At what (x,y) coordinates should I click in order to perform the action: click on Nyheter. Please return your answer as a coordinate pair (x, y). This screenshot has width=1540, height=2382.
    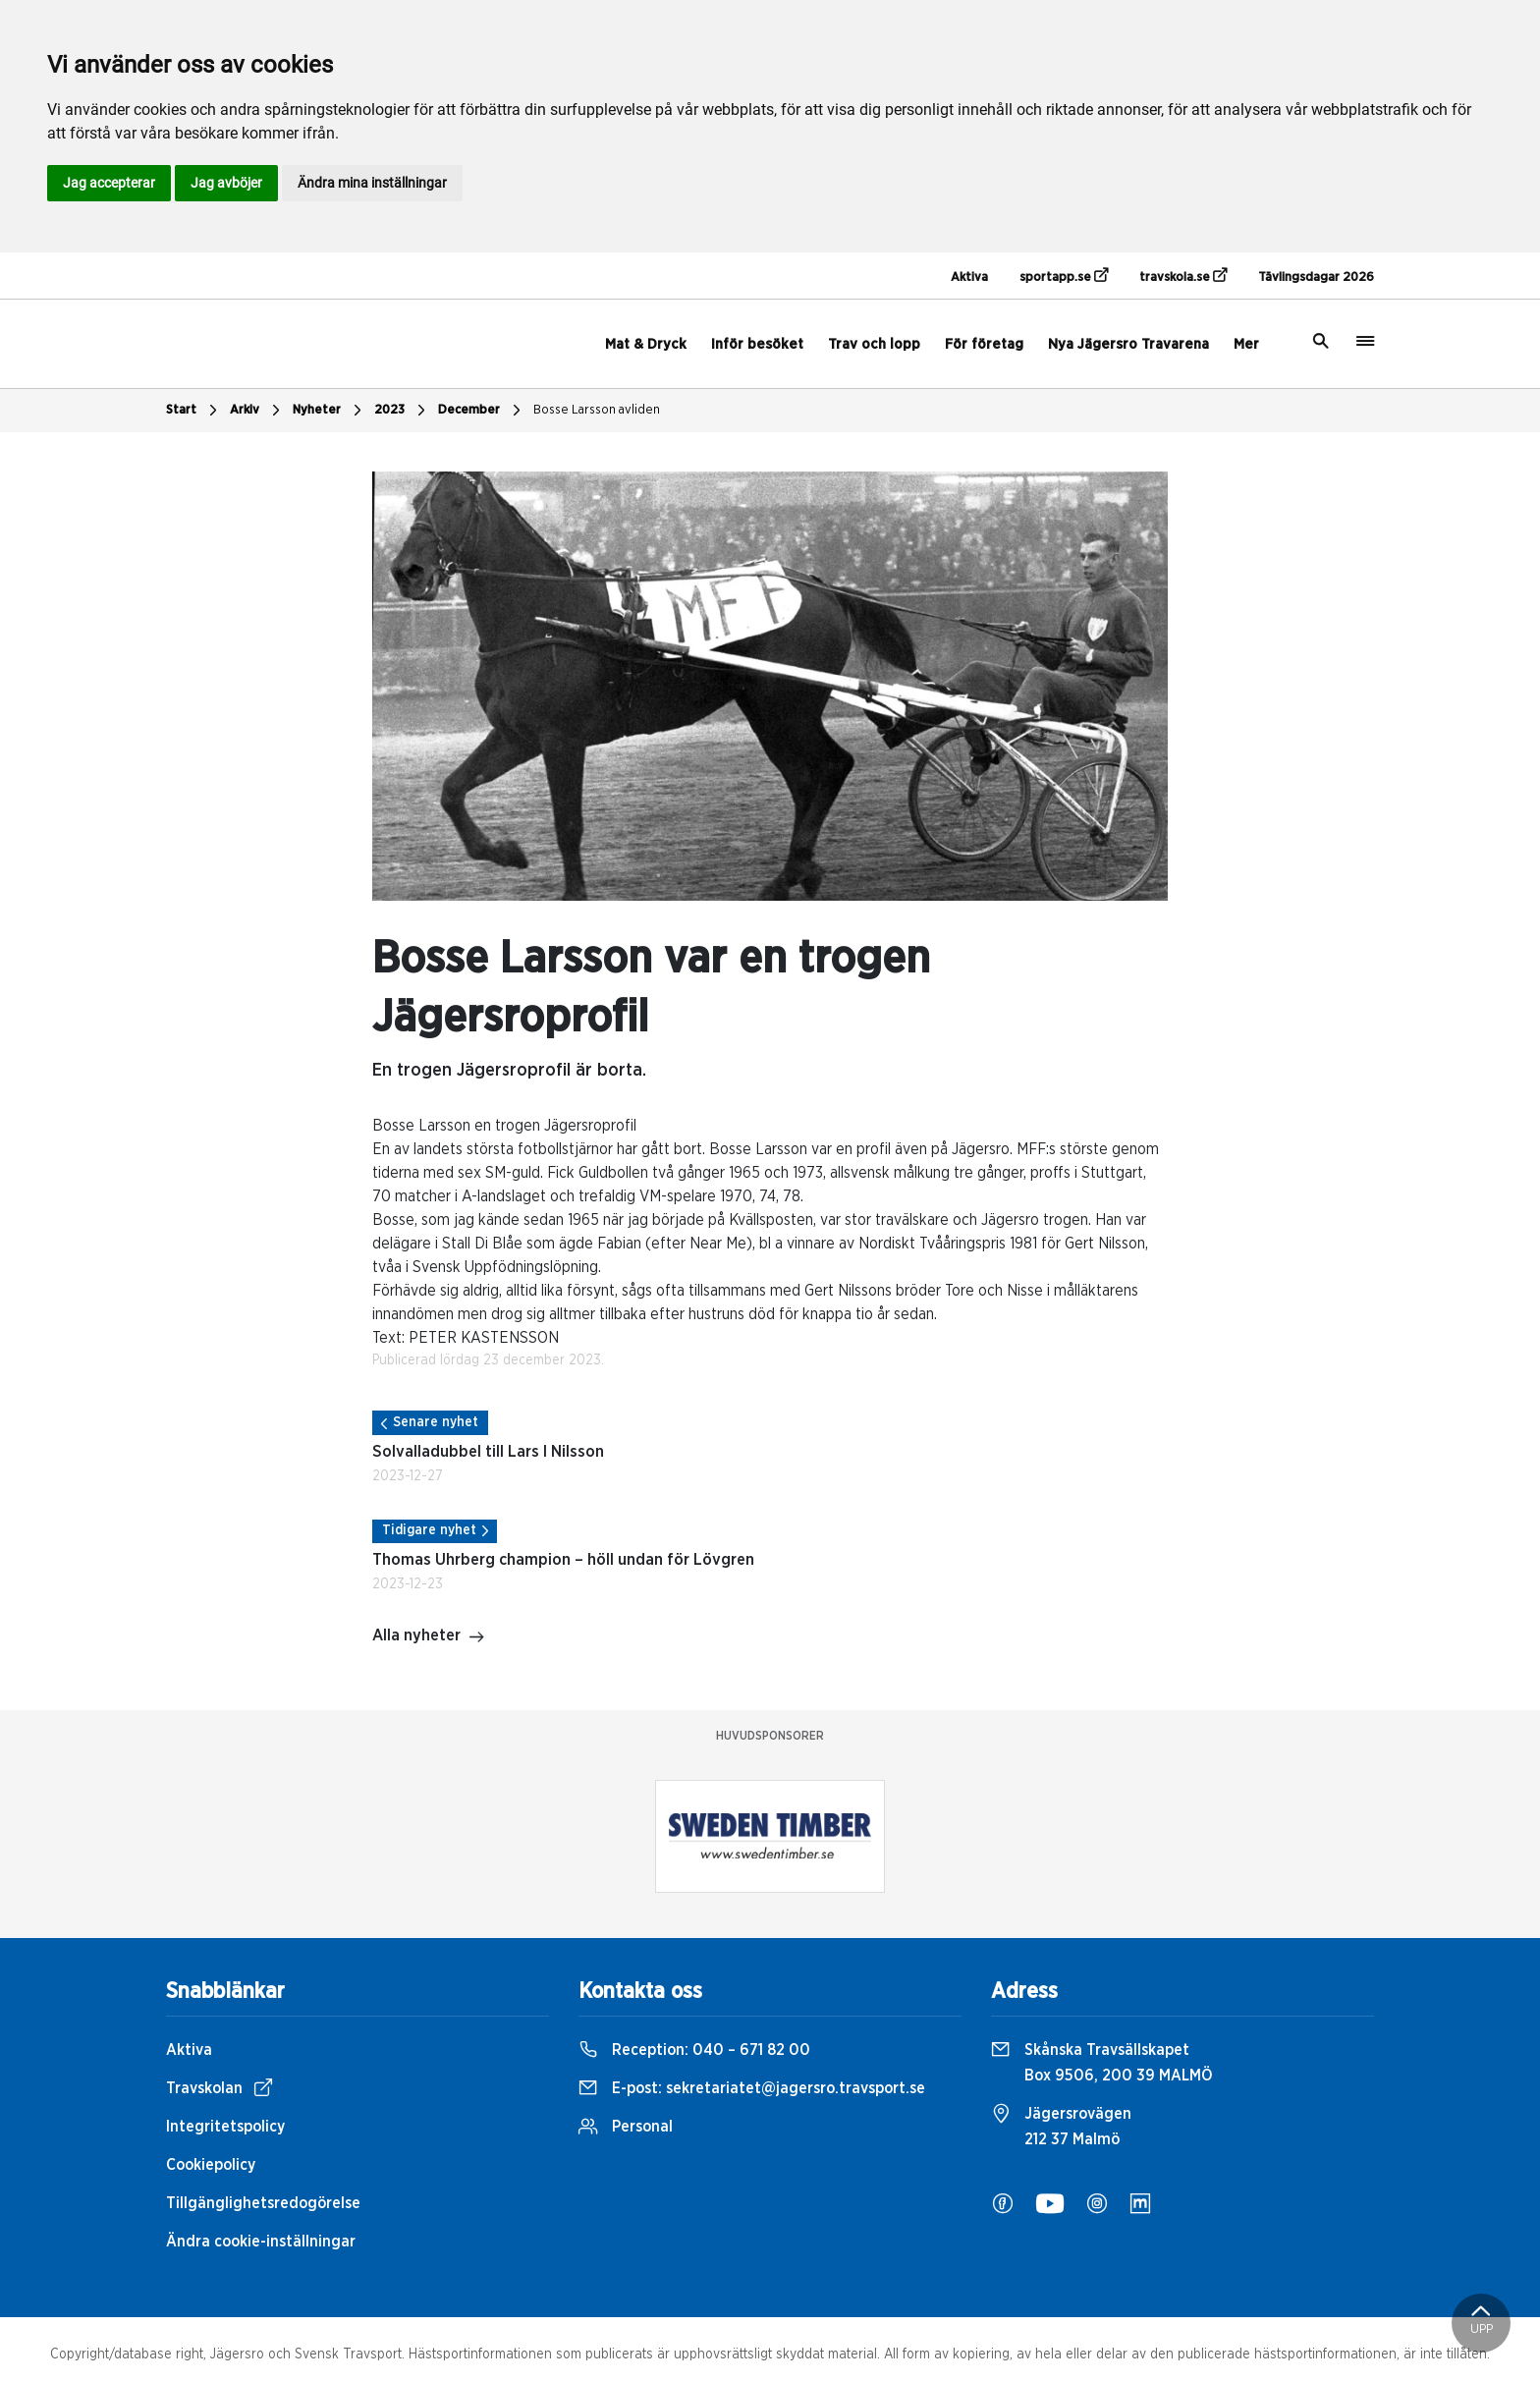
    Looking at the image, I should click on (329, 410).